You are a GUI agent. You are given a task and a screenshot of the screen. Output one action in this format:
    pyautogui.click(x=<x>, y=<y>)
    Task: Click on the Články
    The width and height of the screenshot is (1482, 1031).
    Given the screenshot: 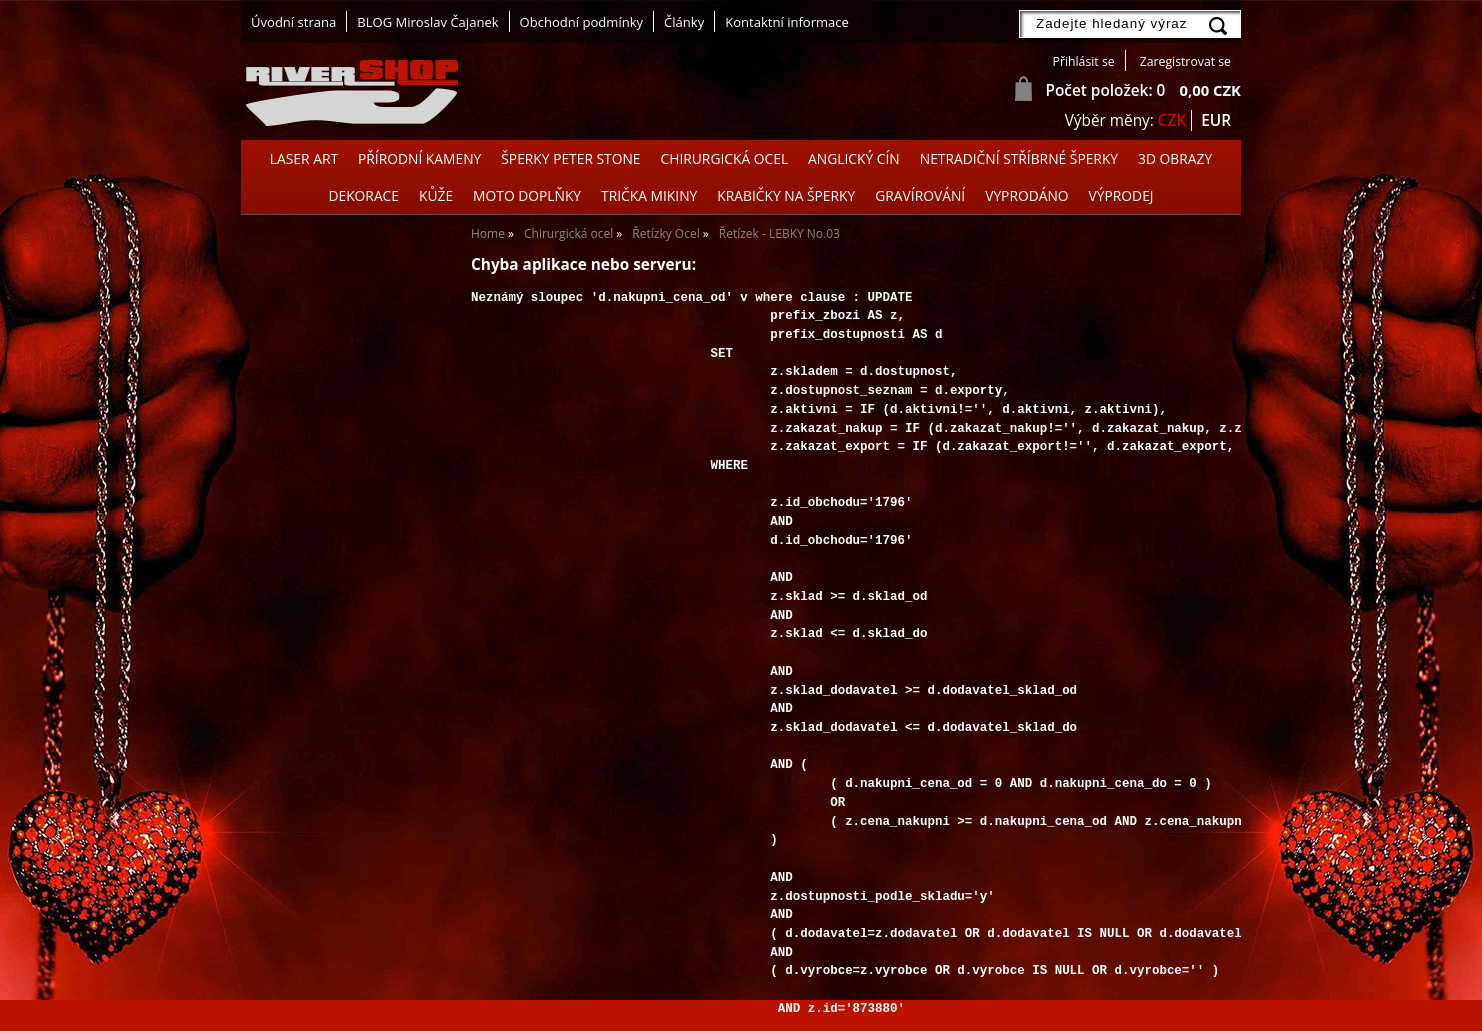 What is the action you would take?
    pyautogui.click(x=684, y=22)
    